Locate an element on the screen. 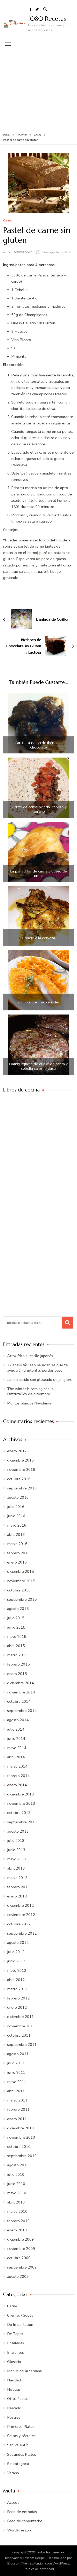 The image size is (77, 2576). octubre 2009 is located at coordinates (19, 2257).